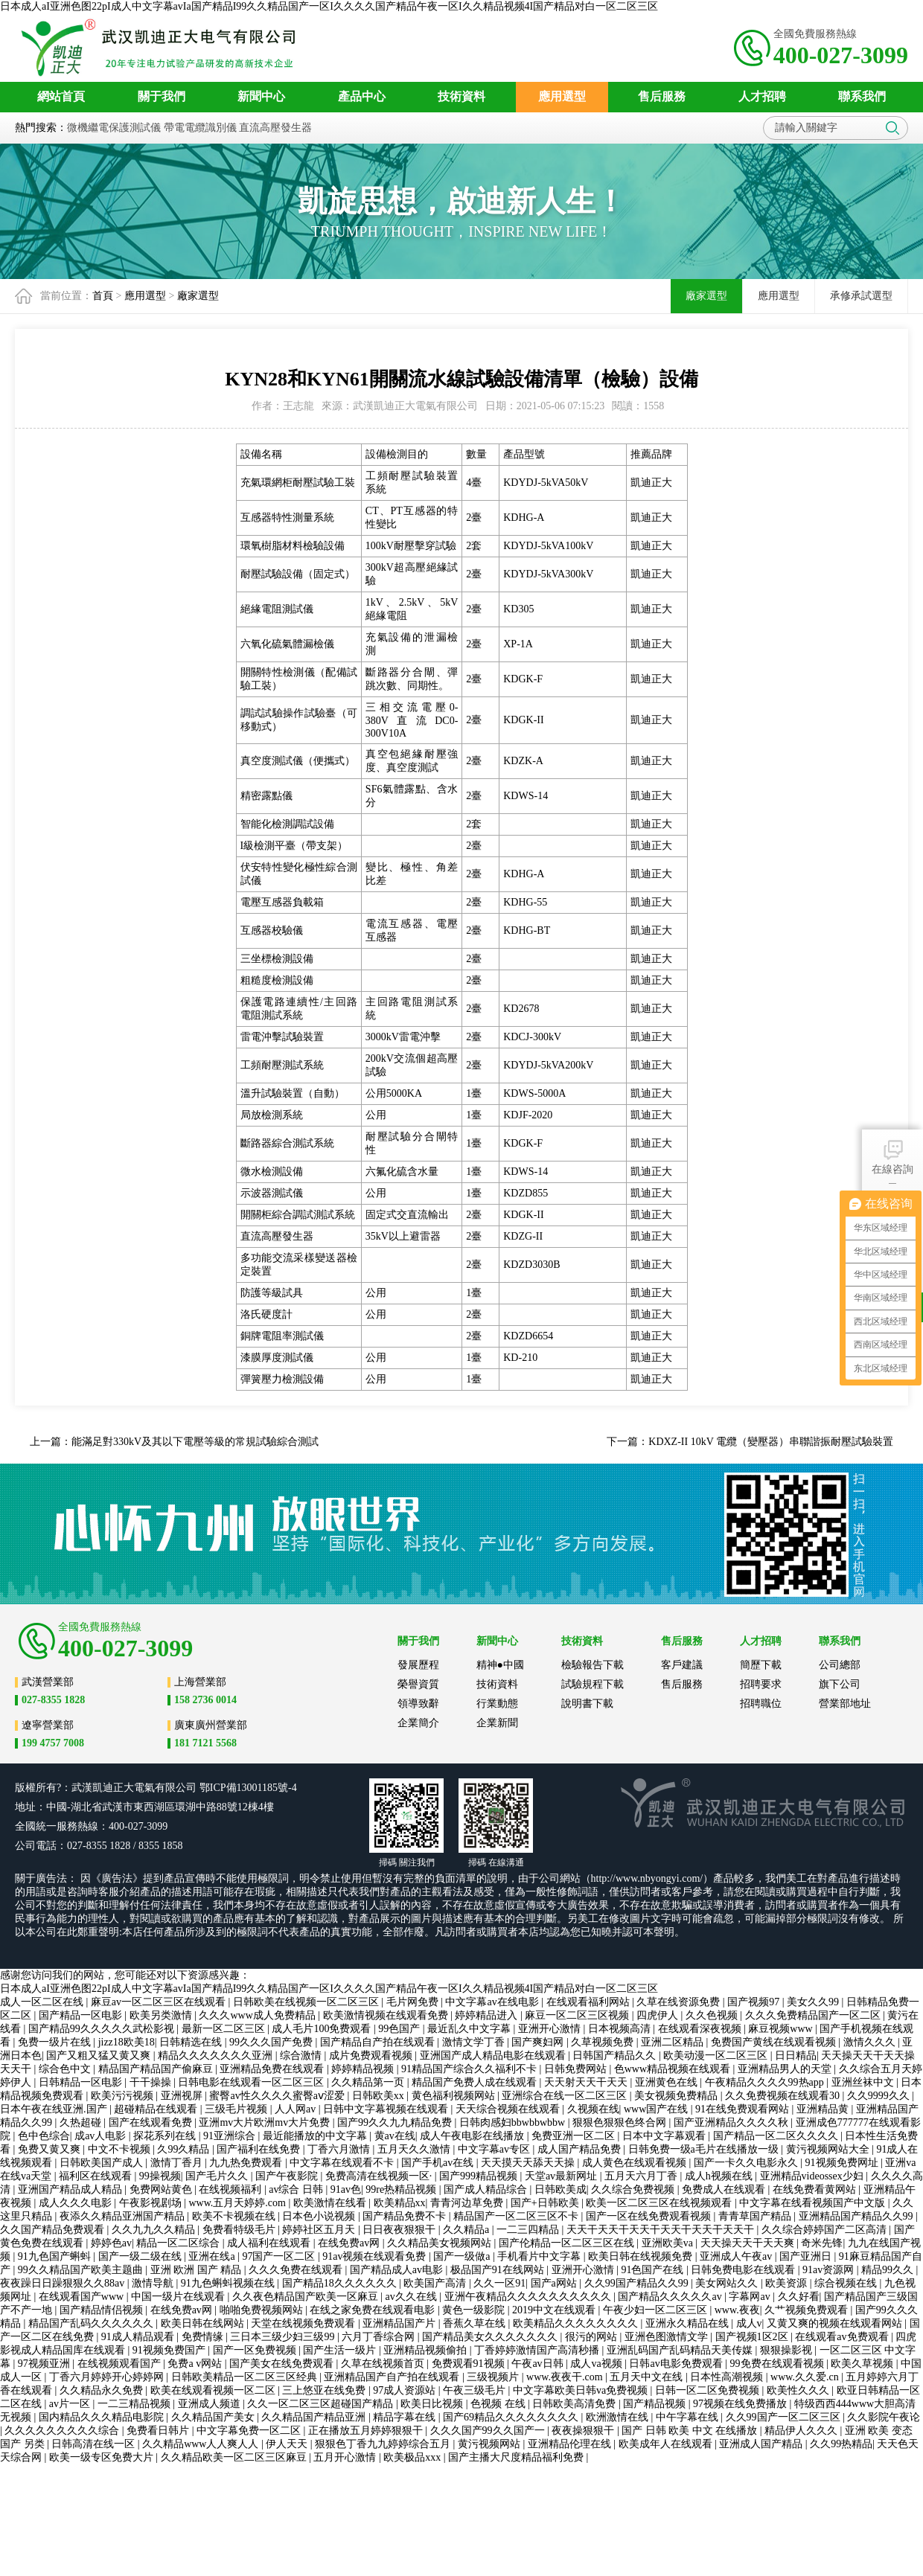  Describe the element at coordinates (650, 2216) in the screenshot. I see `国产一区在线免费观看视频` at that location.